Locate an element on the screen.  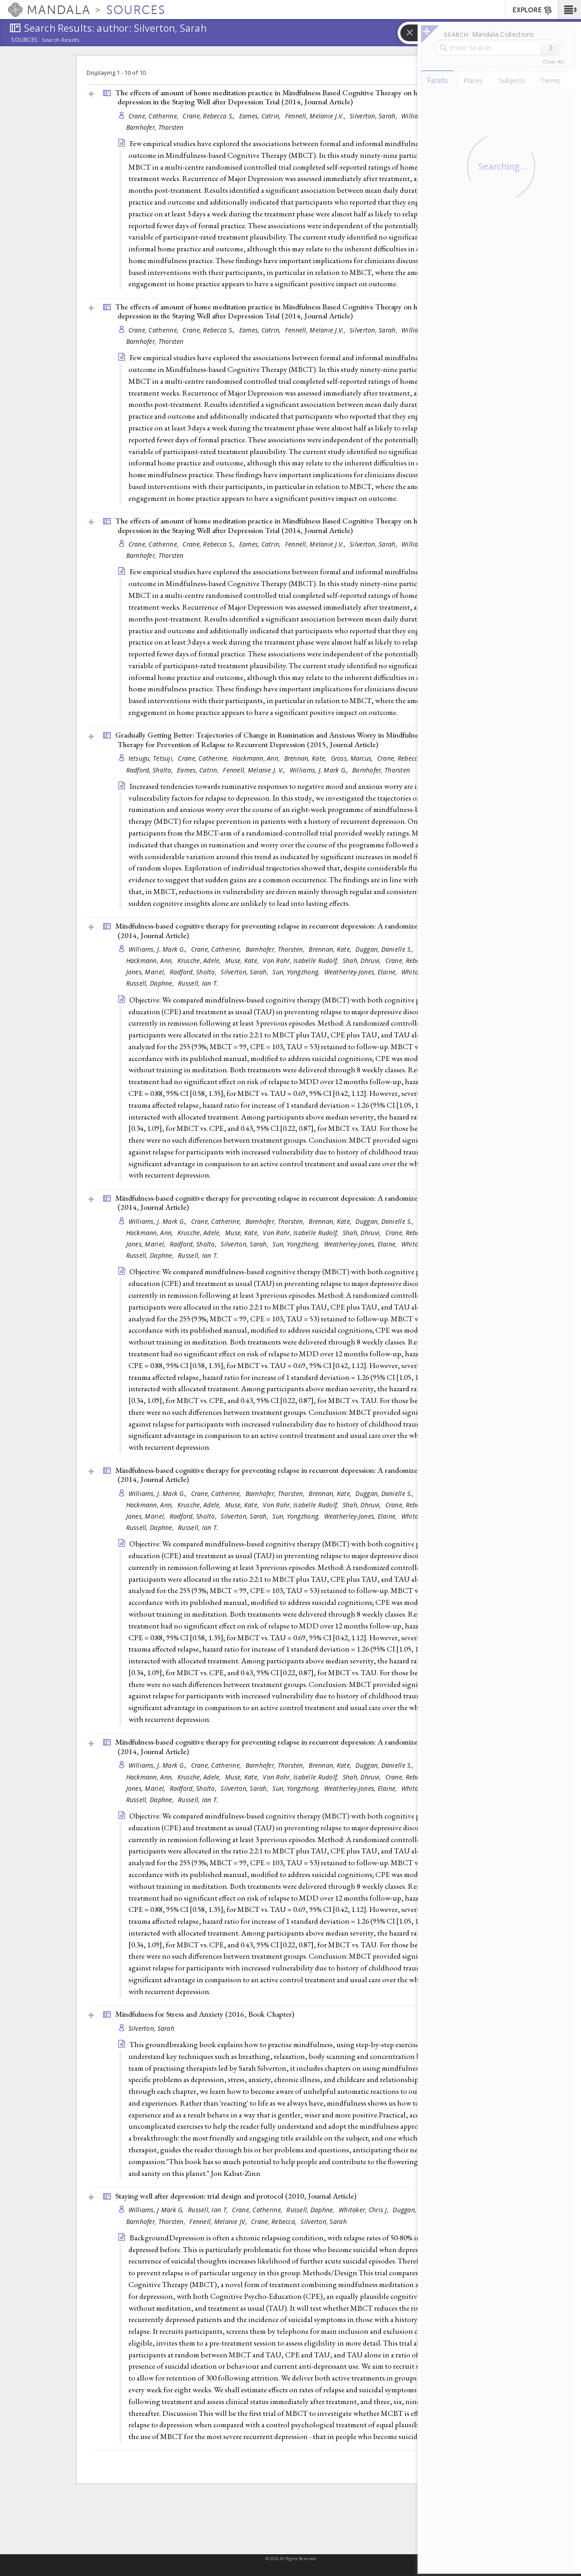
Mindfulness for Stress and Anxiety (2016, ) is located at coordinates (204, 2014).